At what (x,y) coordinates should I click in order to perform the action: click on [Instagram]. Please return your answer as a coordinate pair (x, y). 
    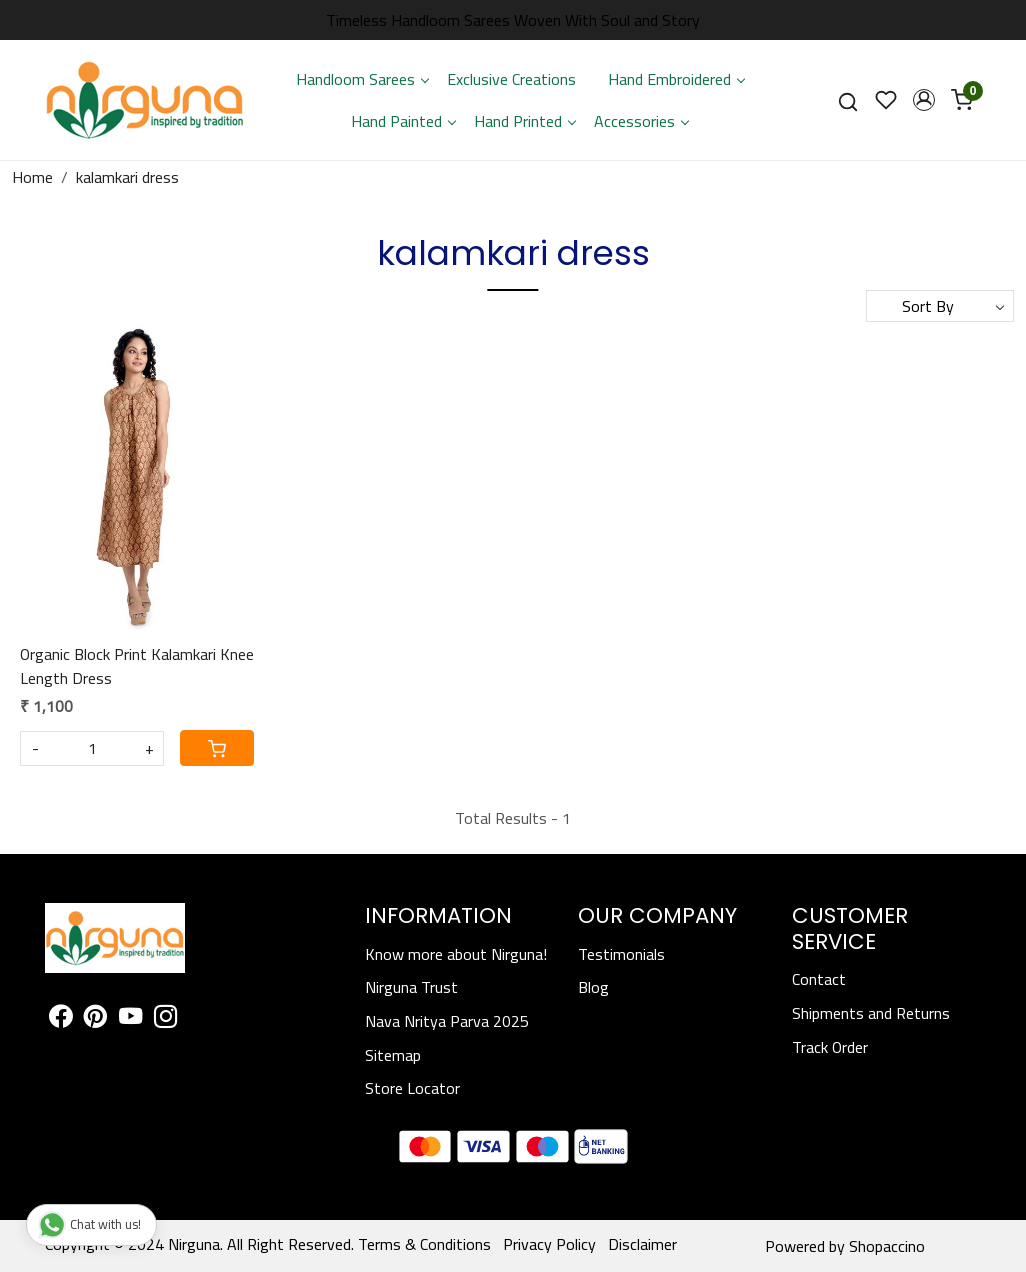
    Looking at the image, I should click on (165, 1019).